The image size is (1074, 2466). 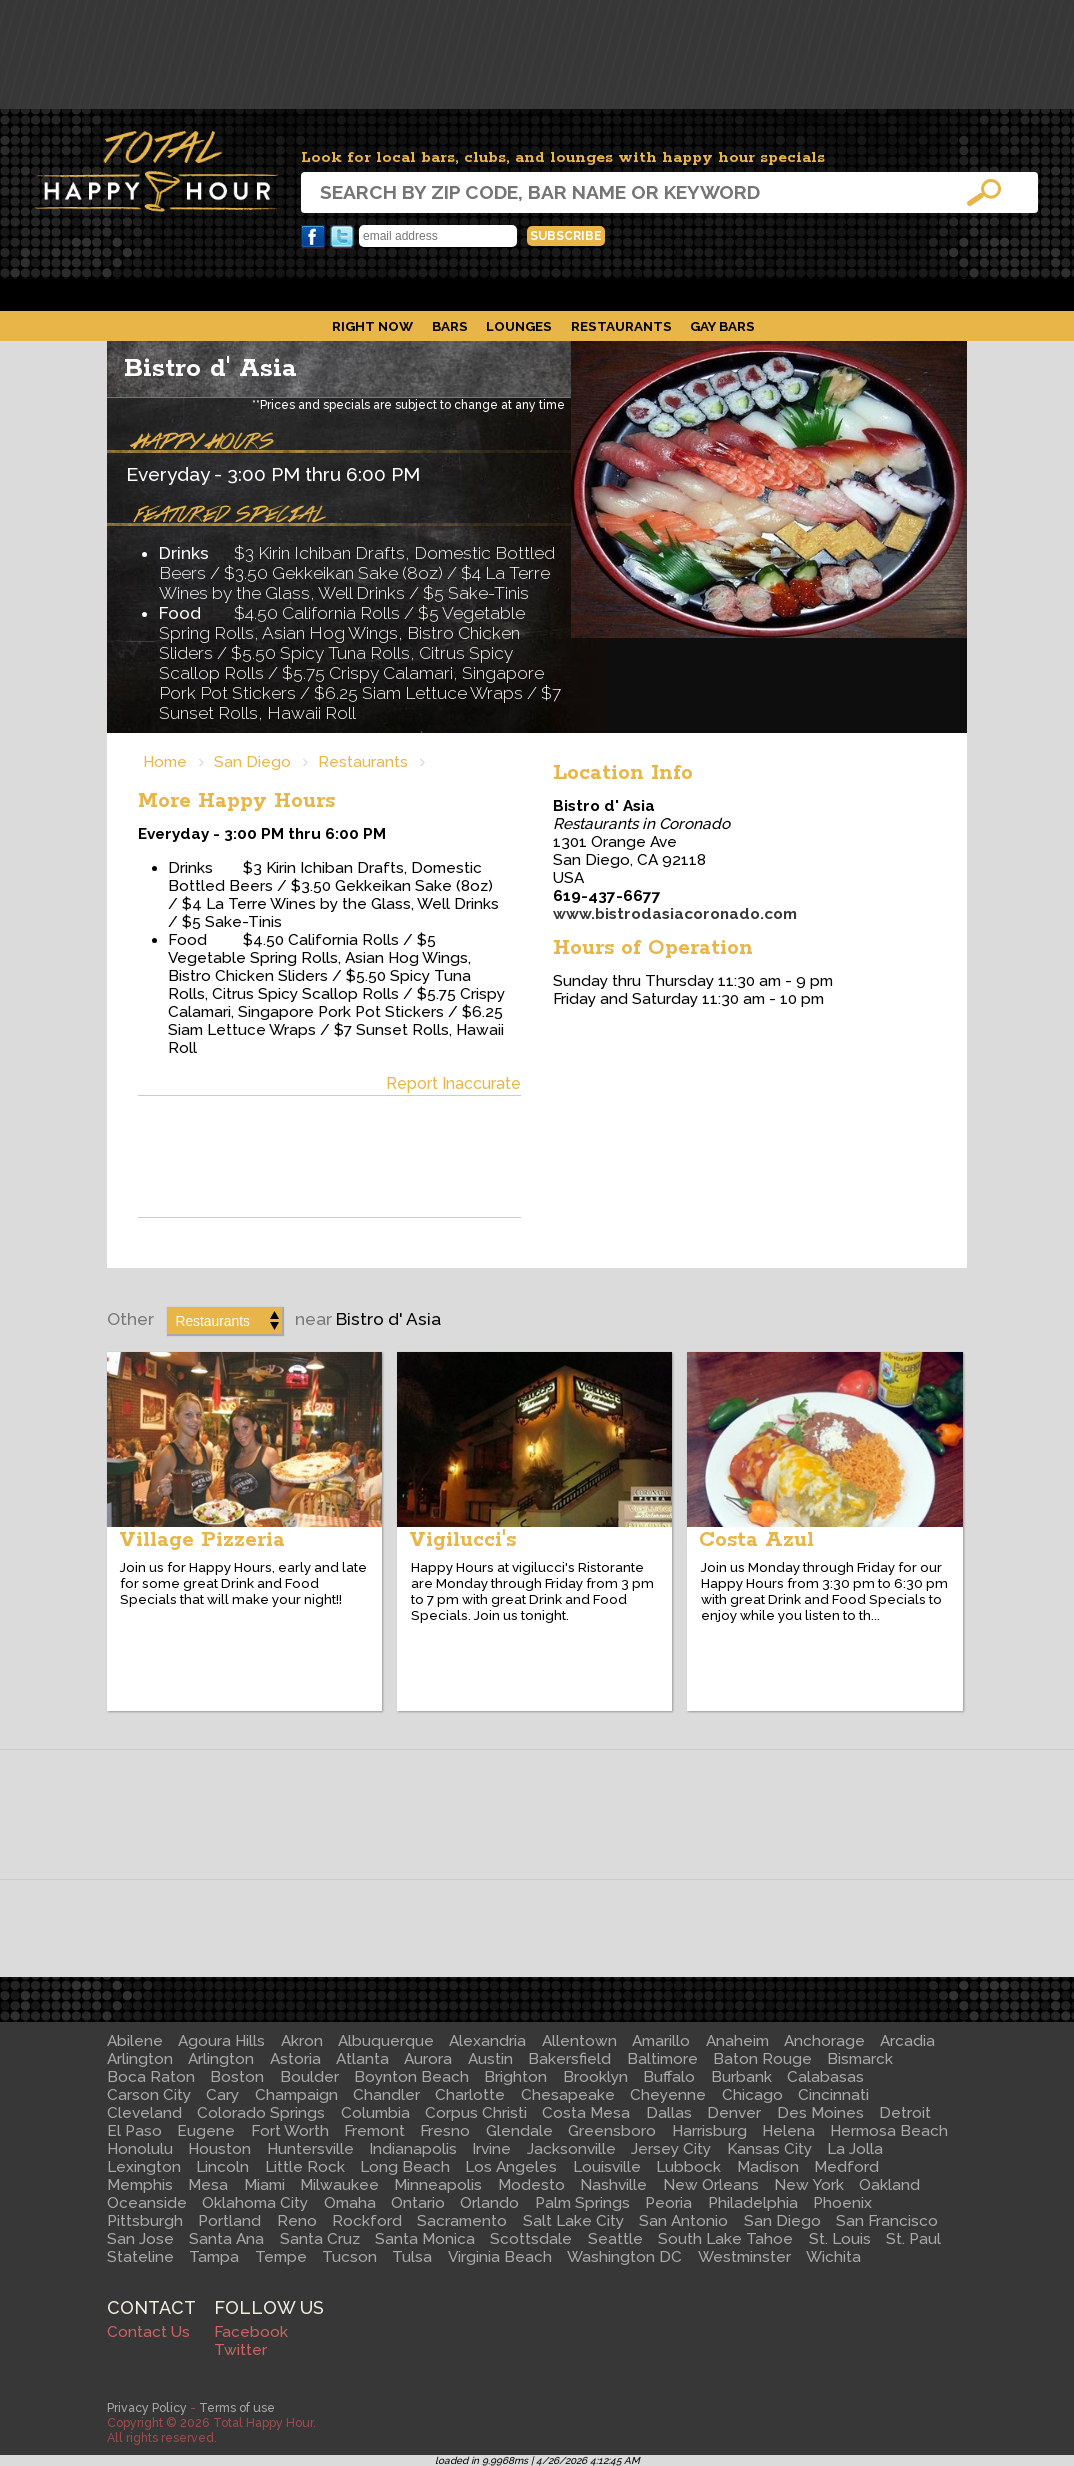 I want to click on Amarillo, so click(x=661, y=2041).